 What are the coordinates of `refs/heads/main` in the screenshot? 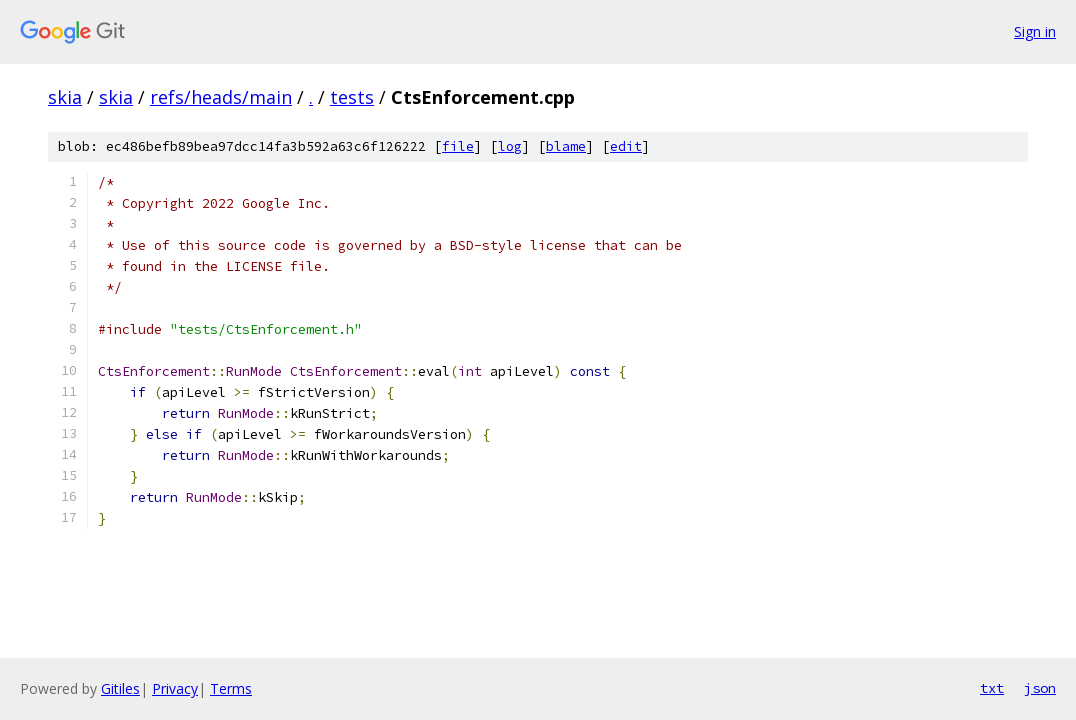 It's located at (221, 97).